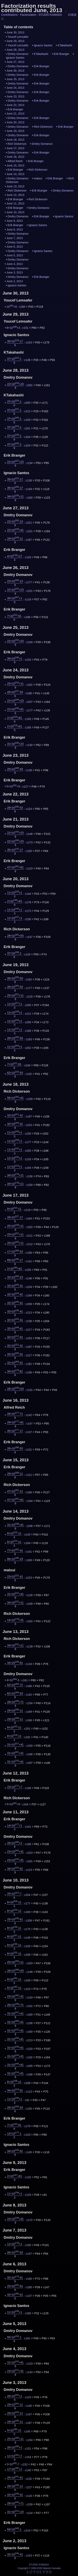  I want to click on c234, so click(29, 642).